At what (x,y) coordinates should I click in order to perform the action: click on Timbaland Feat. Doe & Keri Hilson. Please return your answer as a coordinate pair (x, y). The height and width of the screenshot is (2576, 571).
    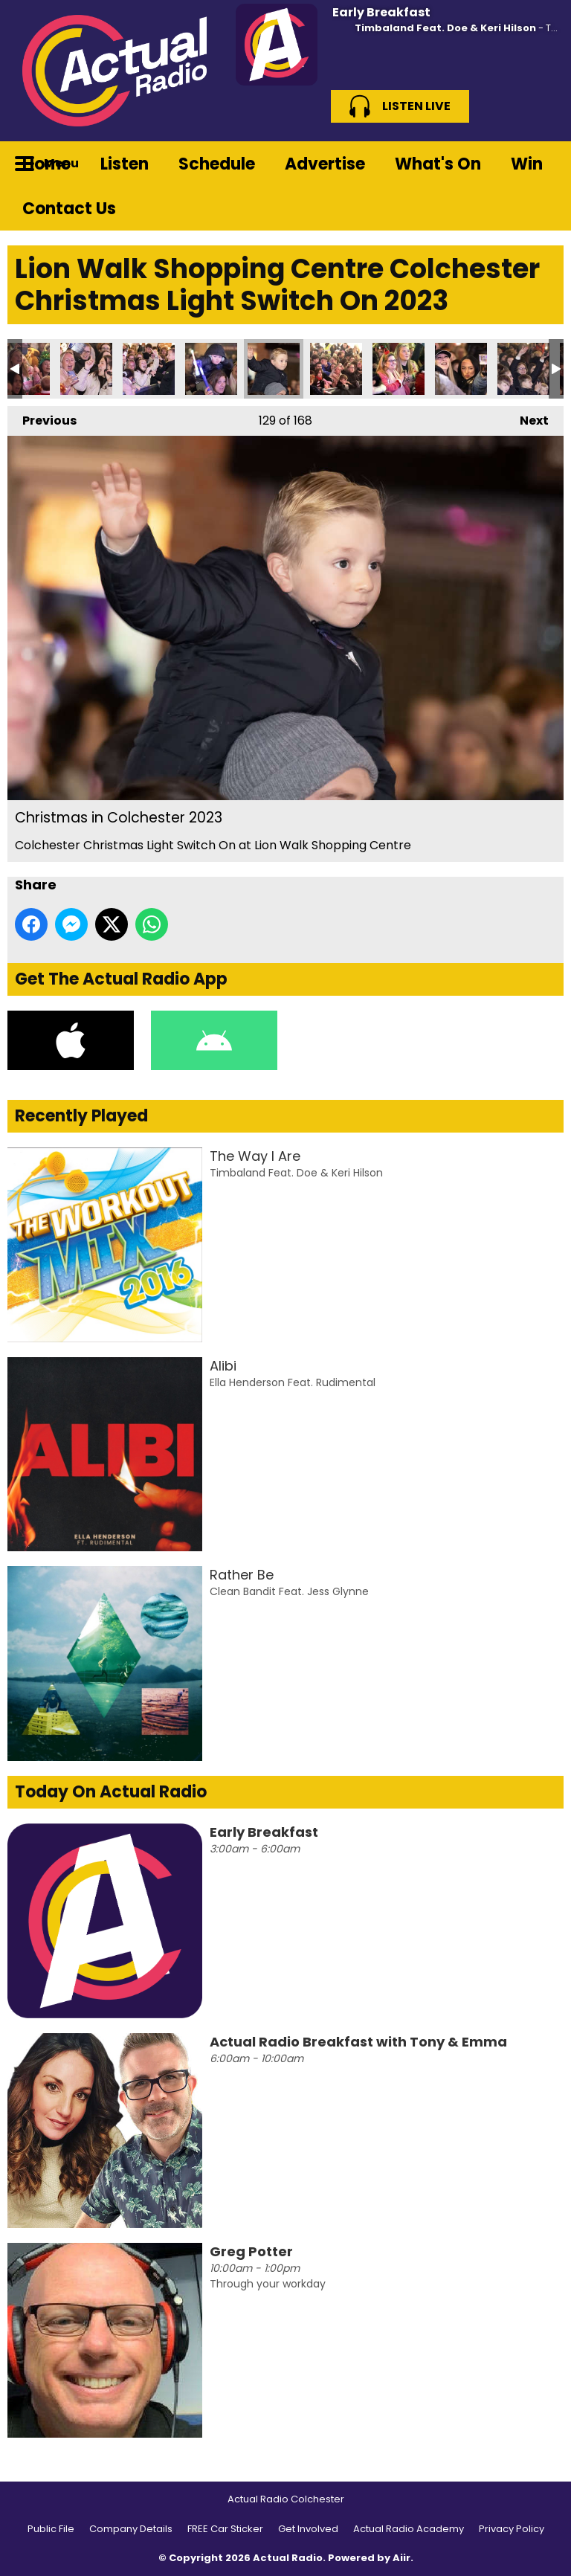
    Looking at the image, I should click on (445, 28).